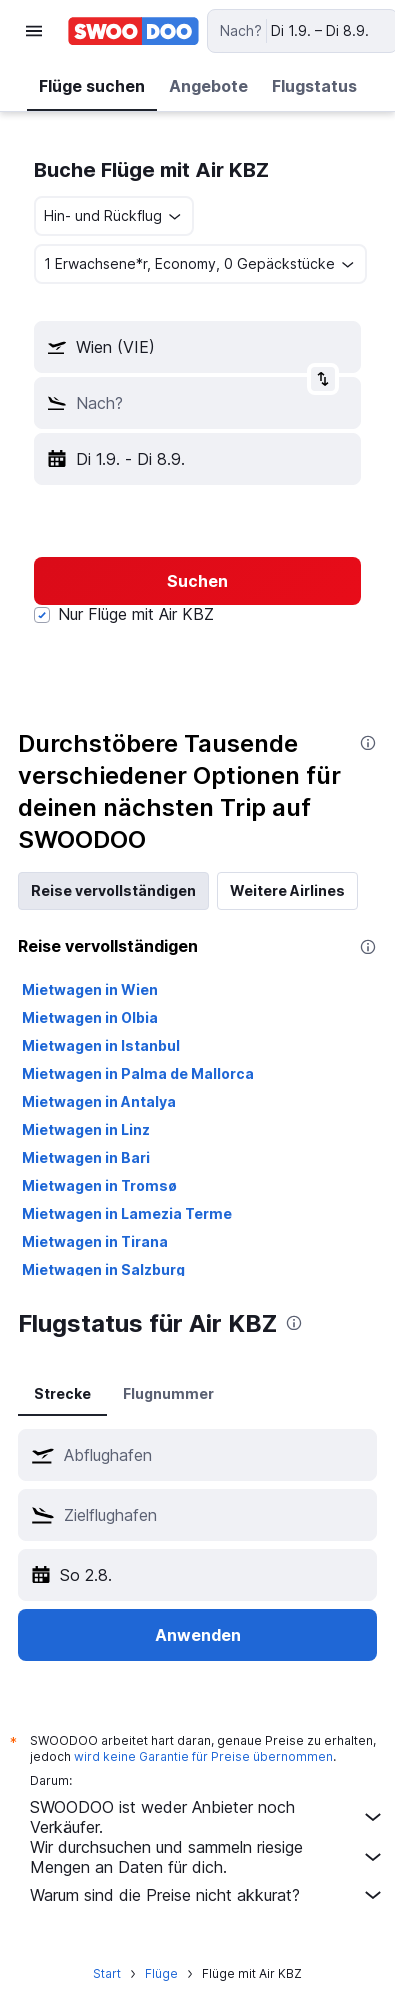 The width and height of the screenshot is (395, 1993). What do you see at coordinates (107, 1973) in the screenshot?
I see `Start` at bounding box center [107, 1973].